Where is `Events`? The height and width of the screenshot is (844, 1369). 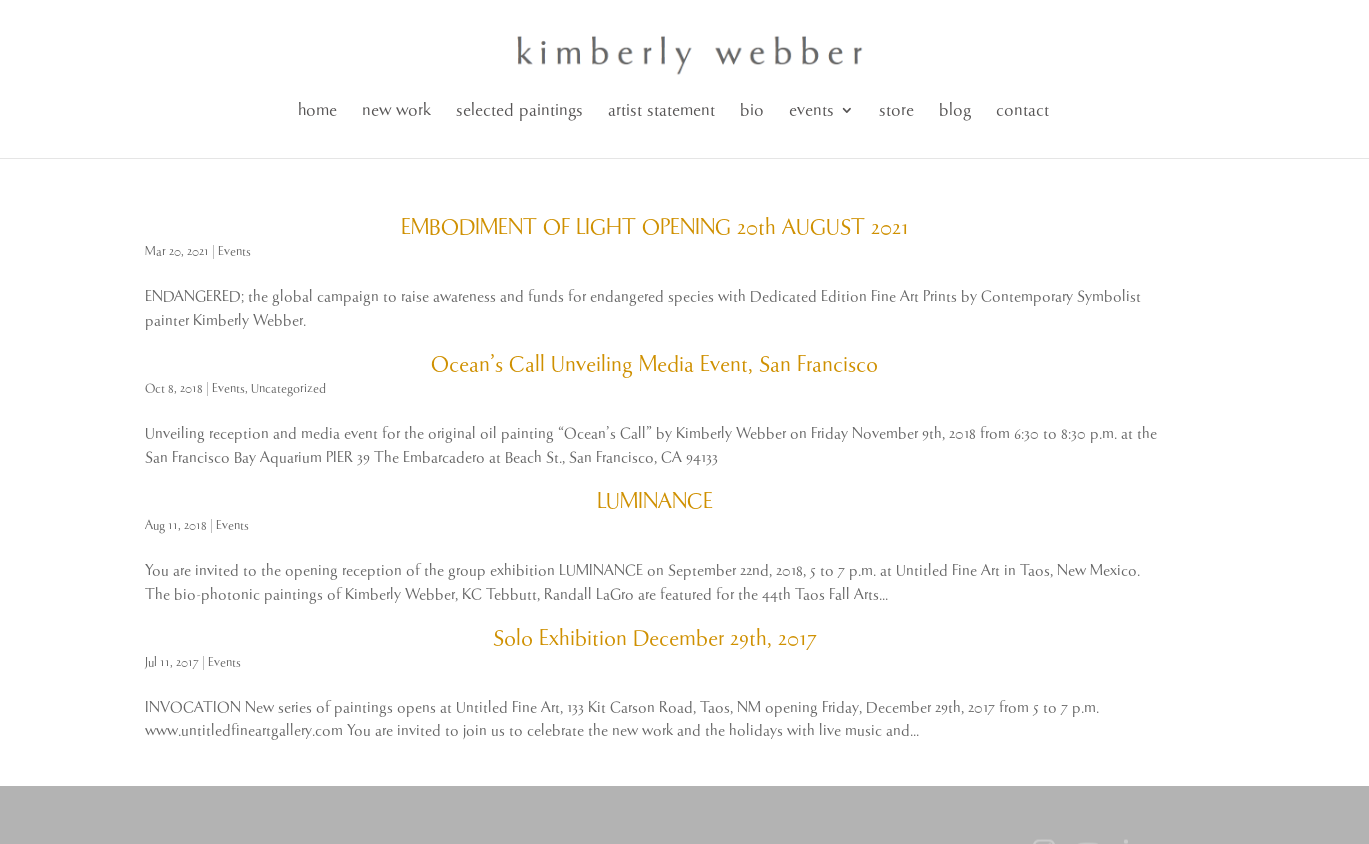
Events is located at coordinates (234, 251).